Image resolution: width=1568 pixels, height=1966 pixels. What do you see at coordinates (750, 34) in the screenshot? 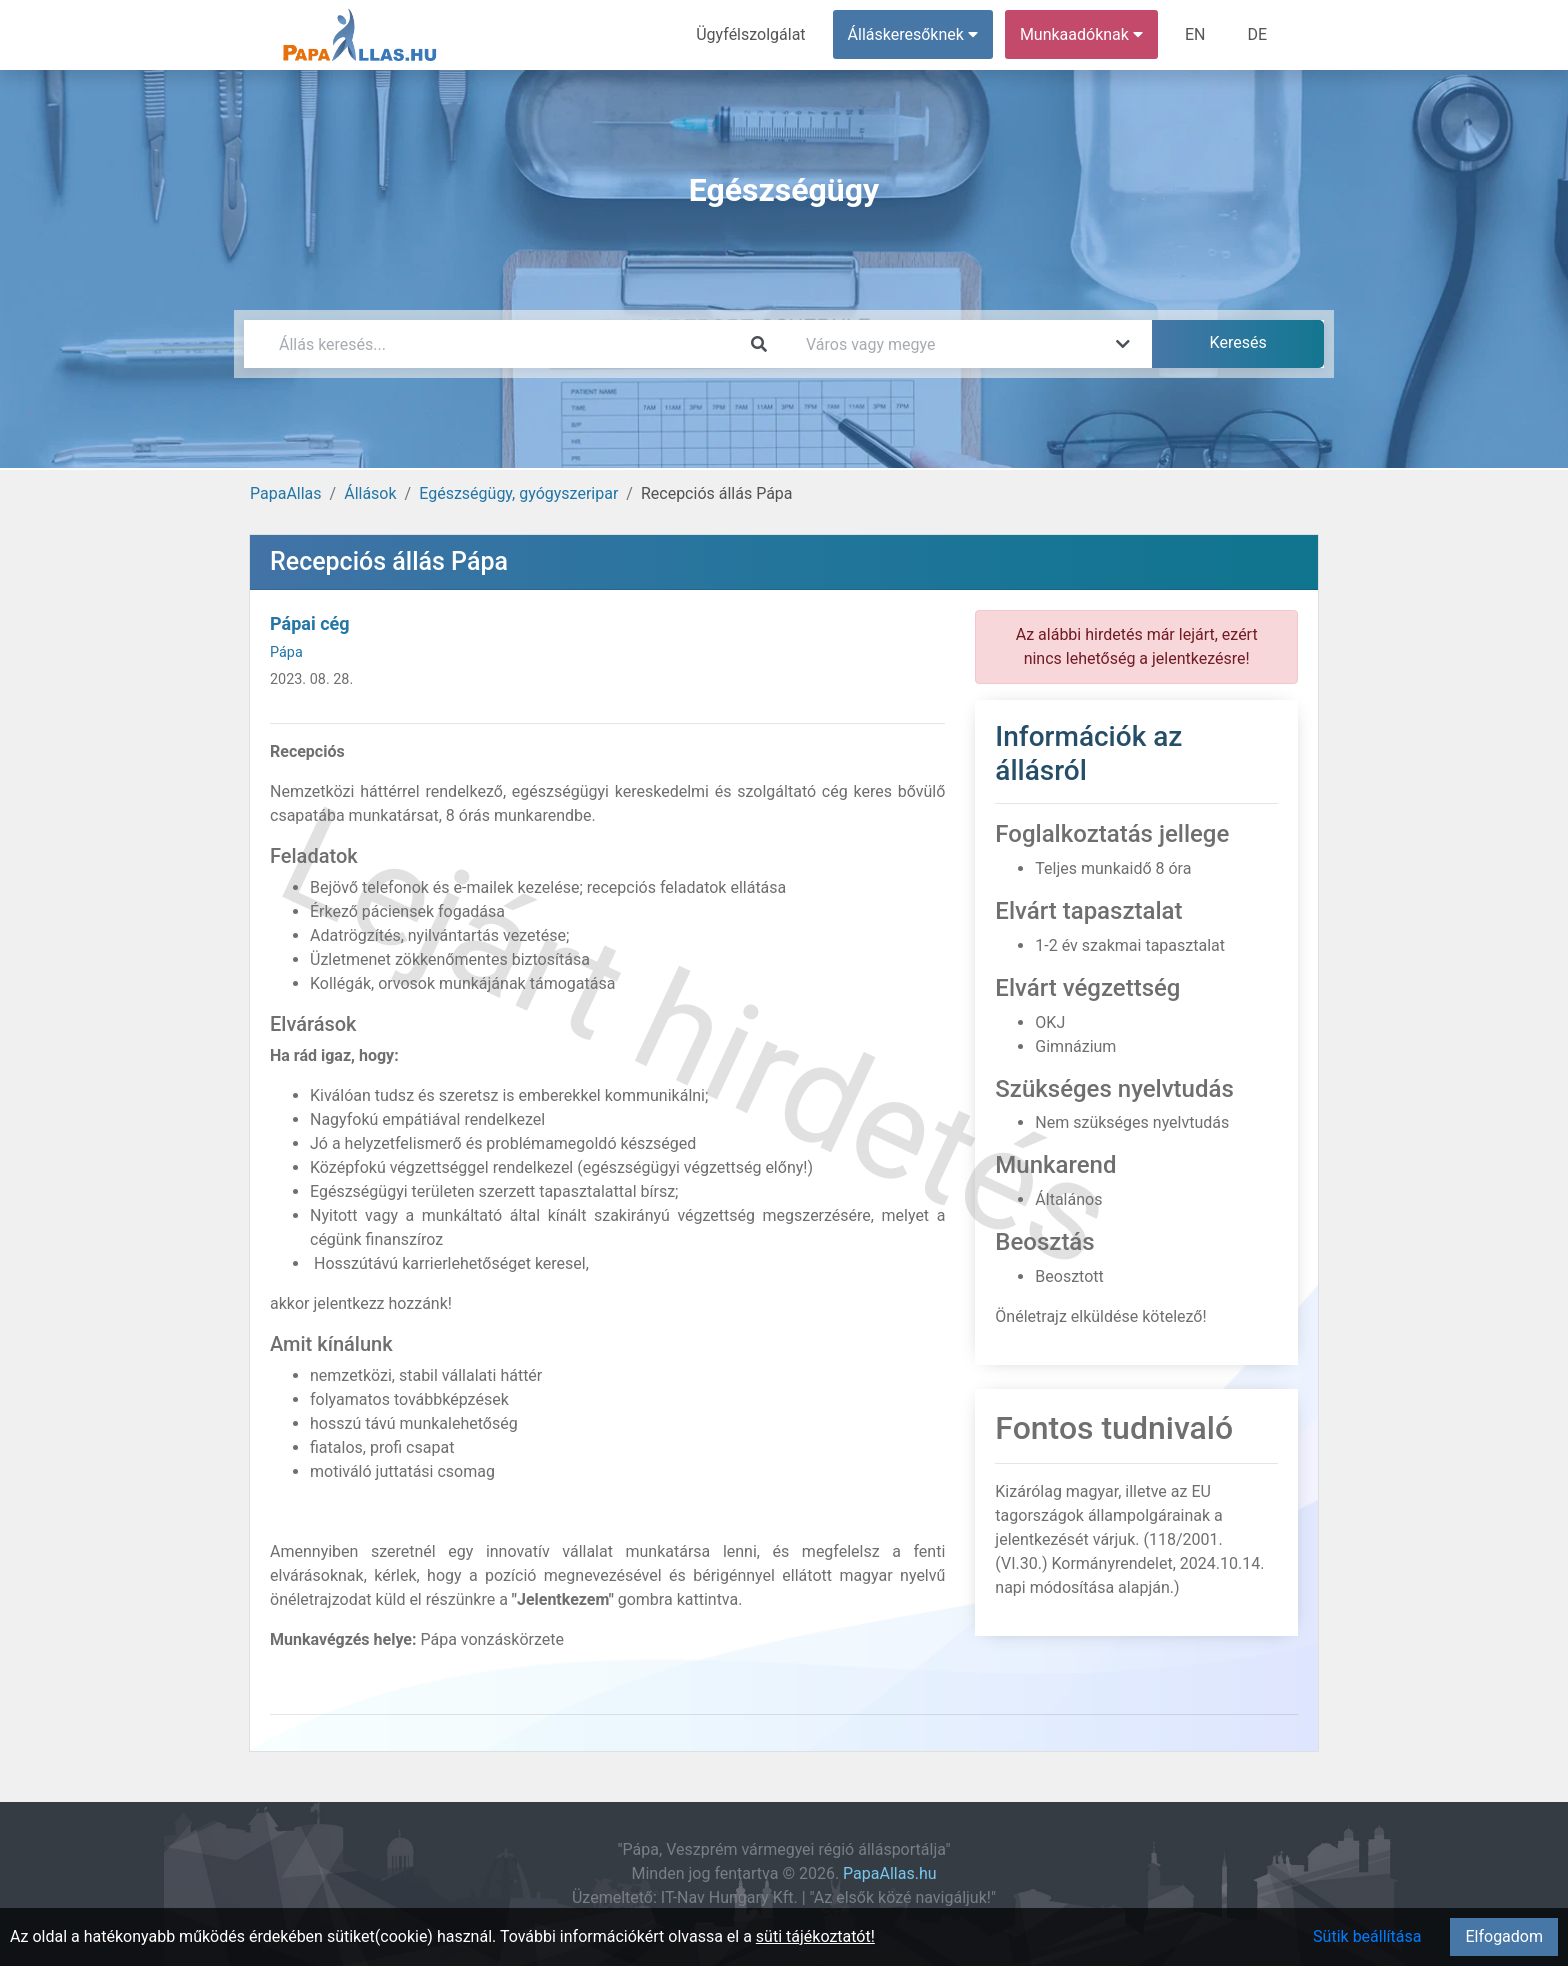
I see `Ügyfélszolgálat` at bounding box center [750, 34].